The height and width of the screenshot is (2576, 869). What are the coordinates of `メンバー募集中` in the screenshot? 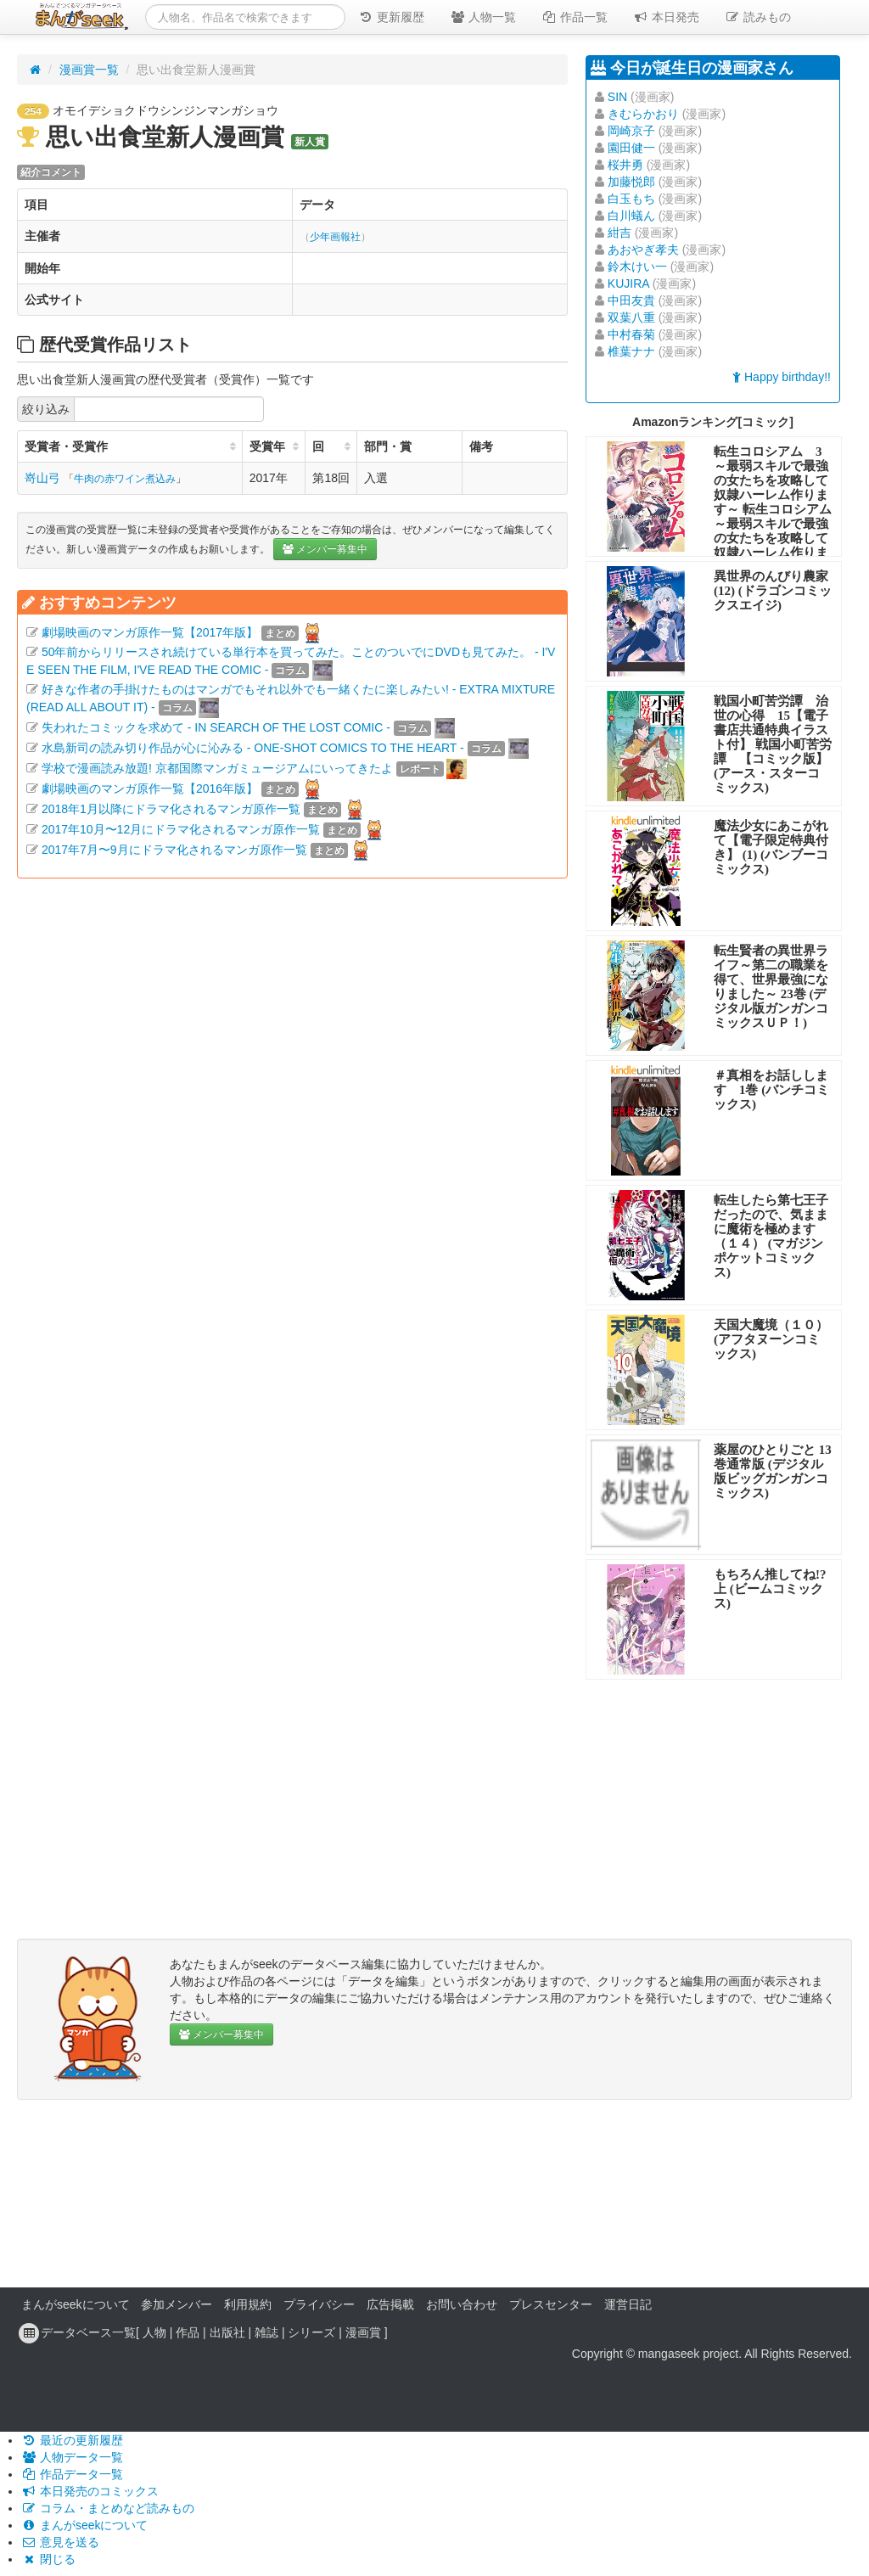 It's located at (325, 549).